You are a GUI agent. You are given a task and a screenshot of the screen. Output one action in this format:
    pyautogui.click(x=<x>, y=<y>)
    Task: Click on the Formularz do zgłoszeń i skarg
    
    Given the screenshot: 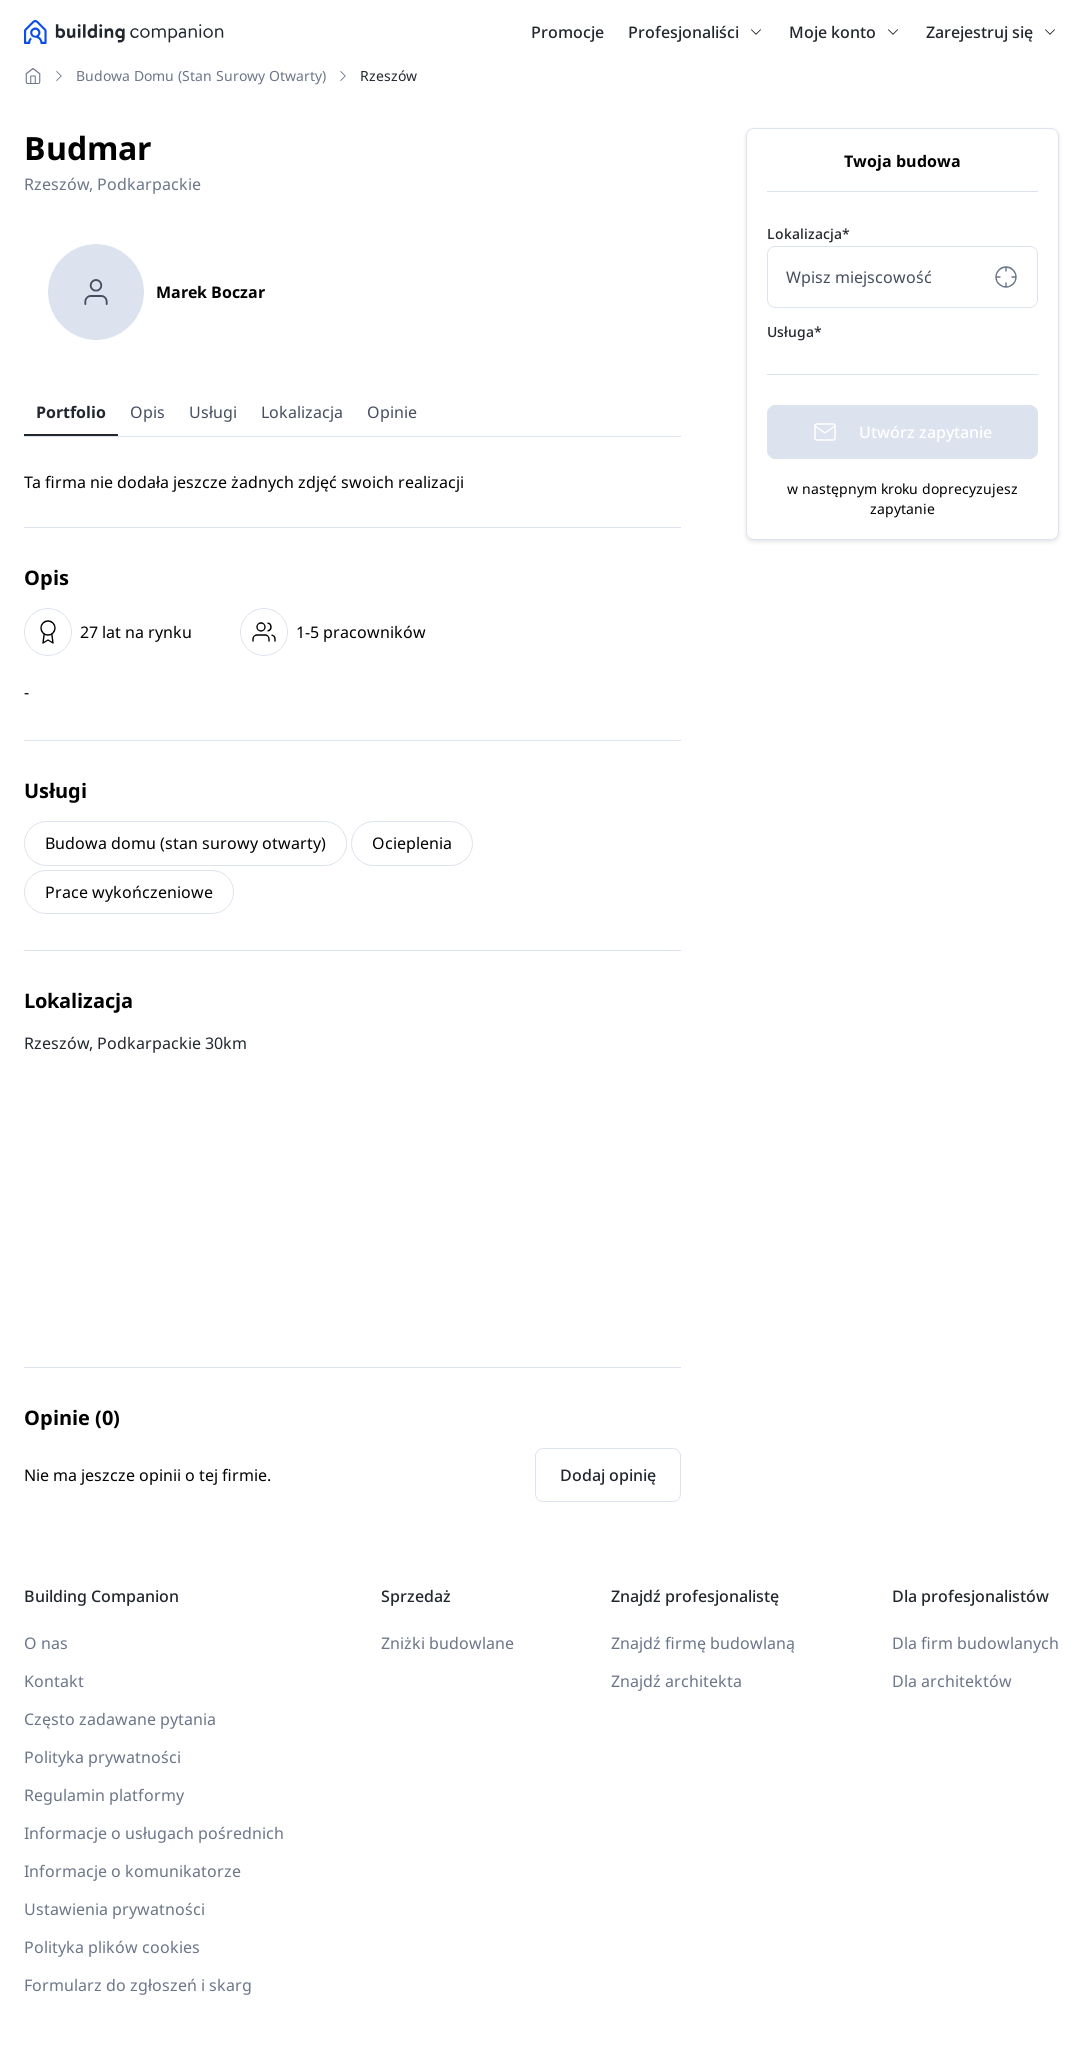 What is the action you would take?
    pyautogui.click(x=138, y=1985)
    